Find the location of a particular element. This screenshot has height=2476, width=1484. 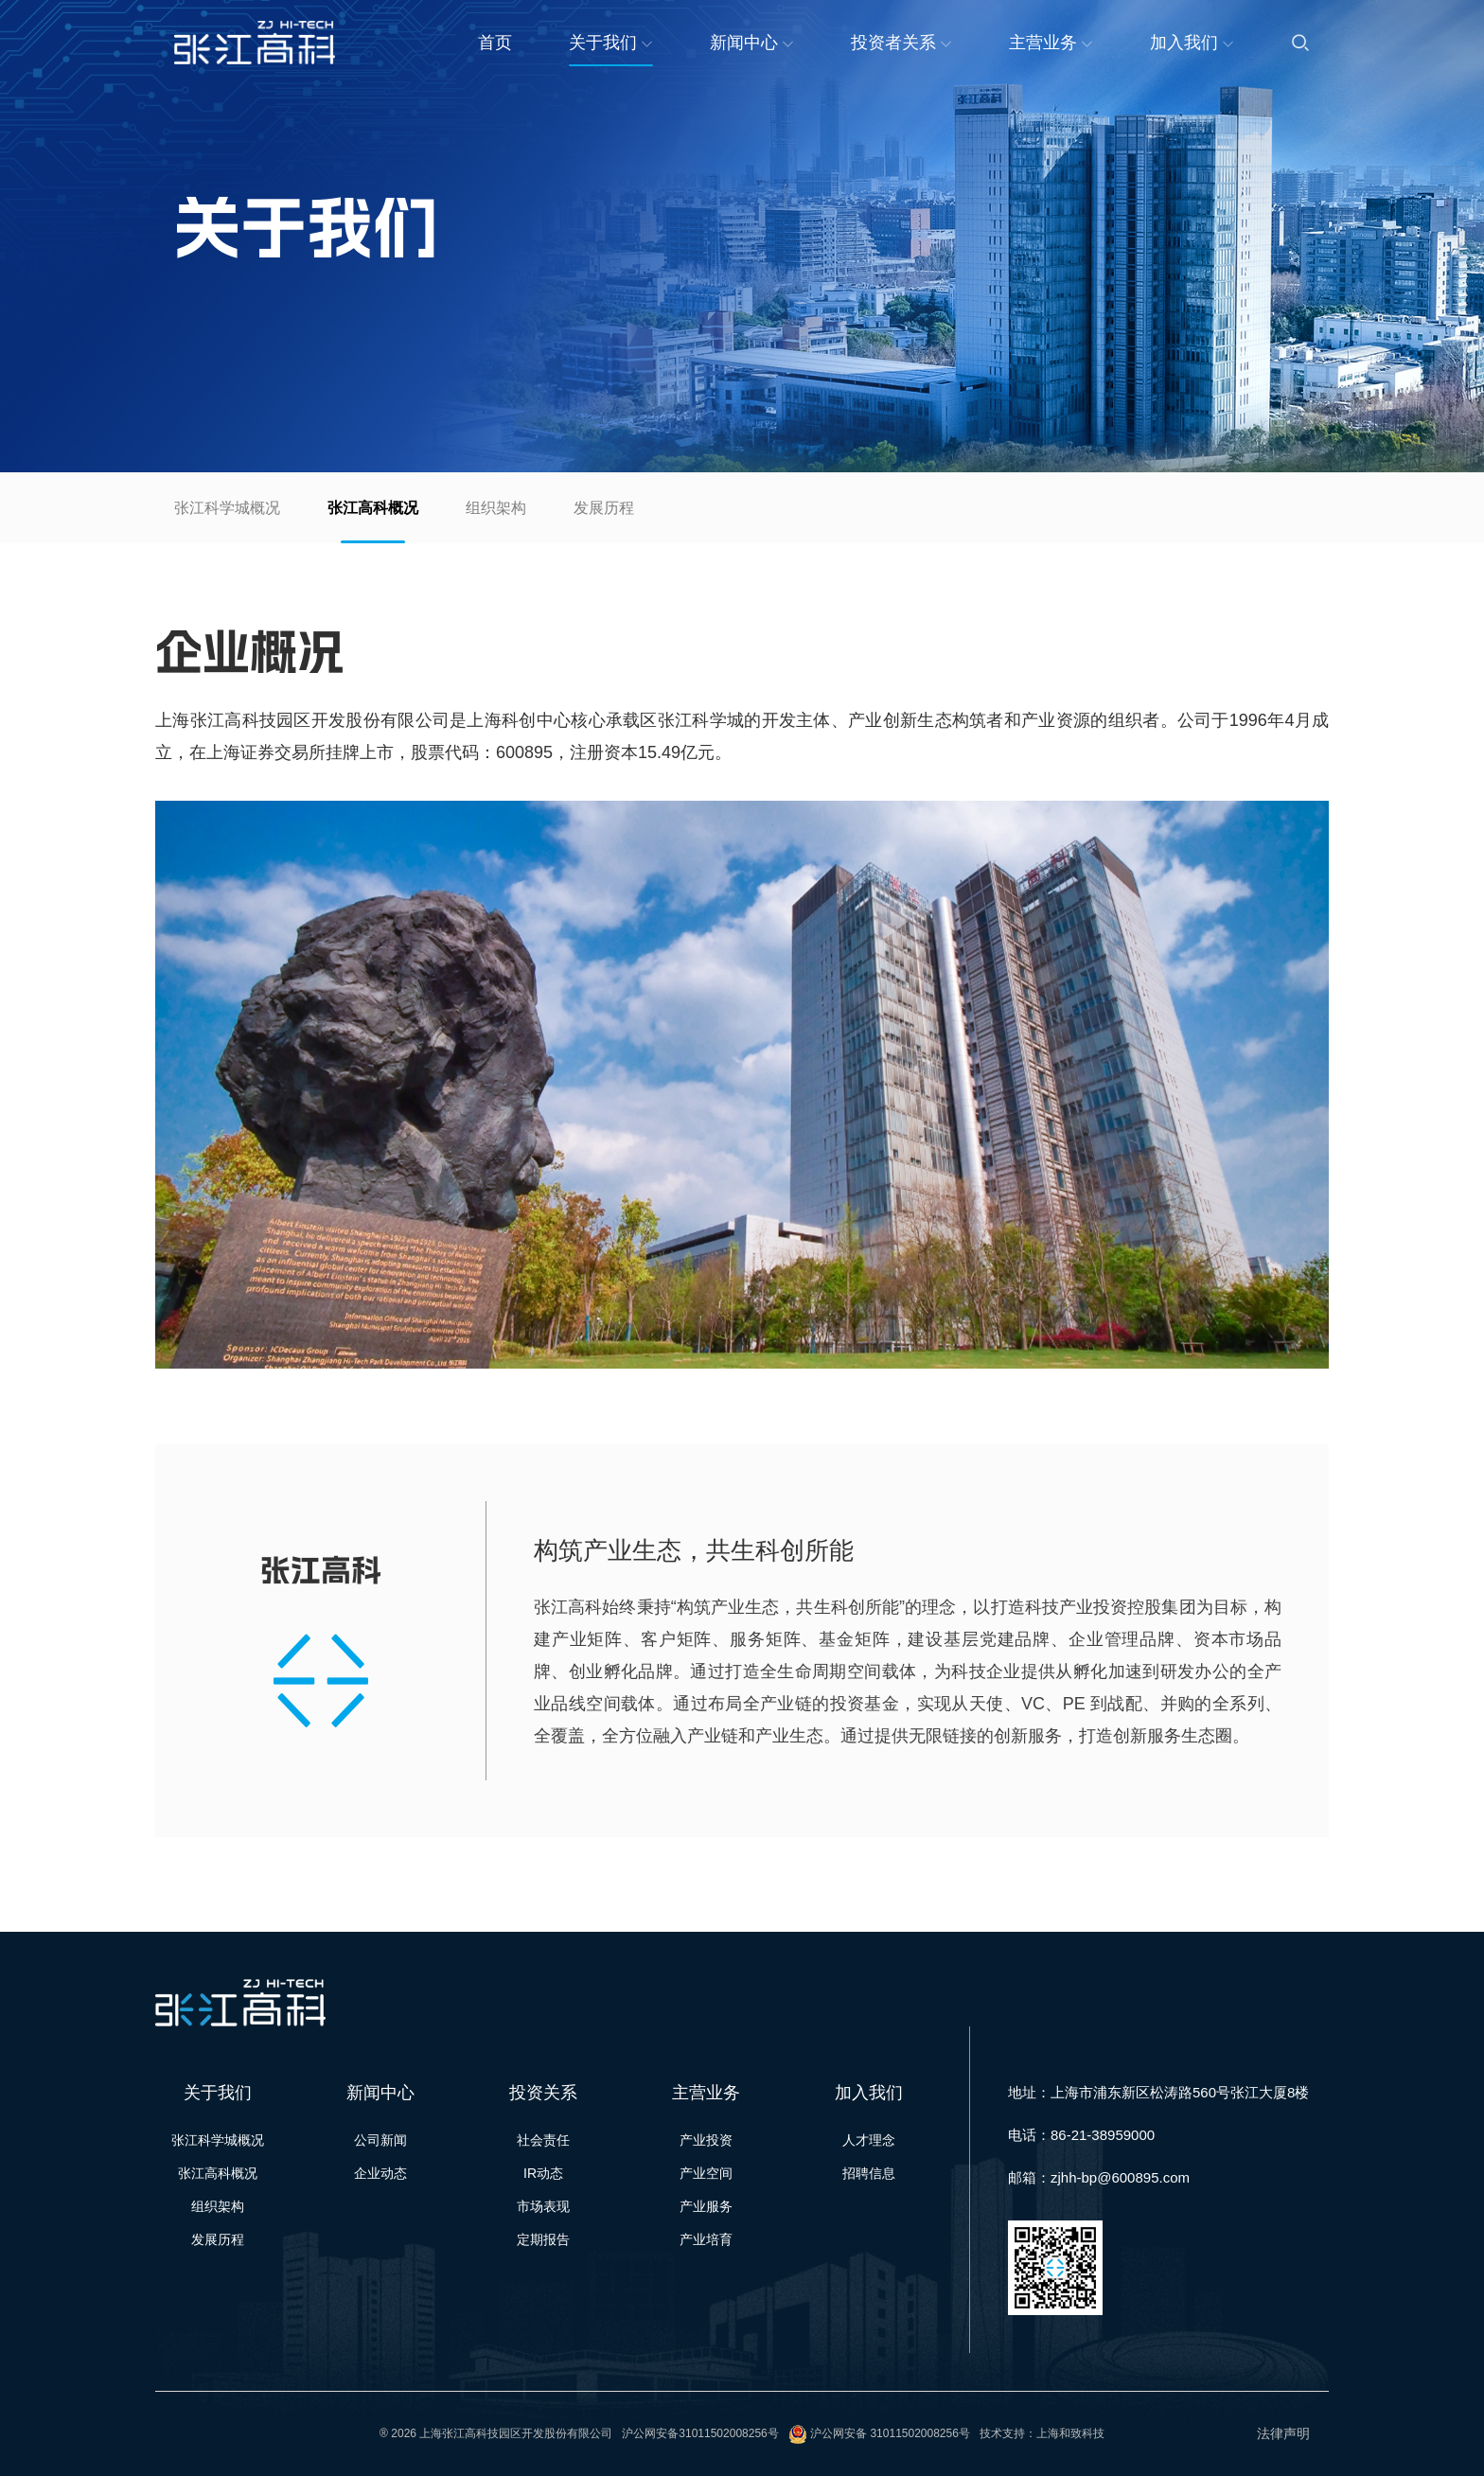

沪公网安备31011502008256号 is located at coordinates (700, 2433).